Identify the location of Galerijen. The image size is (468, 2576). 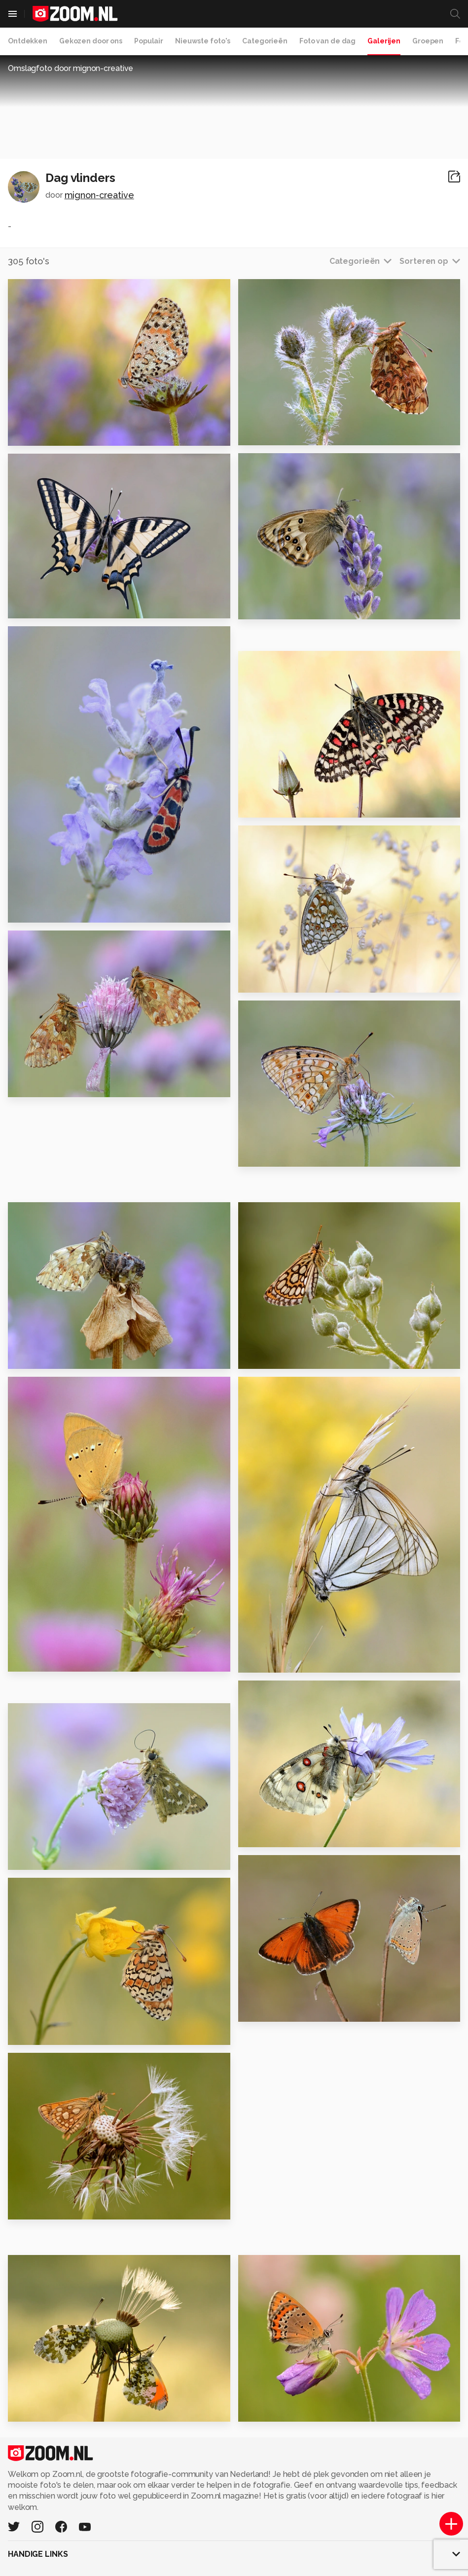
(383, 41).